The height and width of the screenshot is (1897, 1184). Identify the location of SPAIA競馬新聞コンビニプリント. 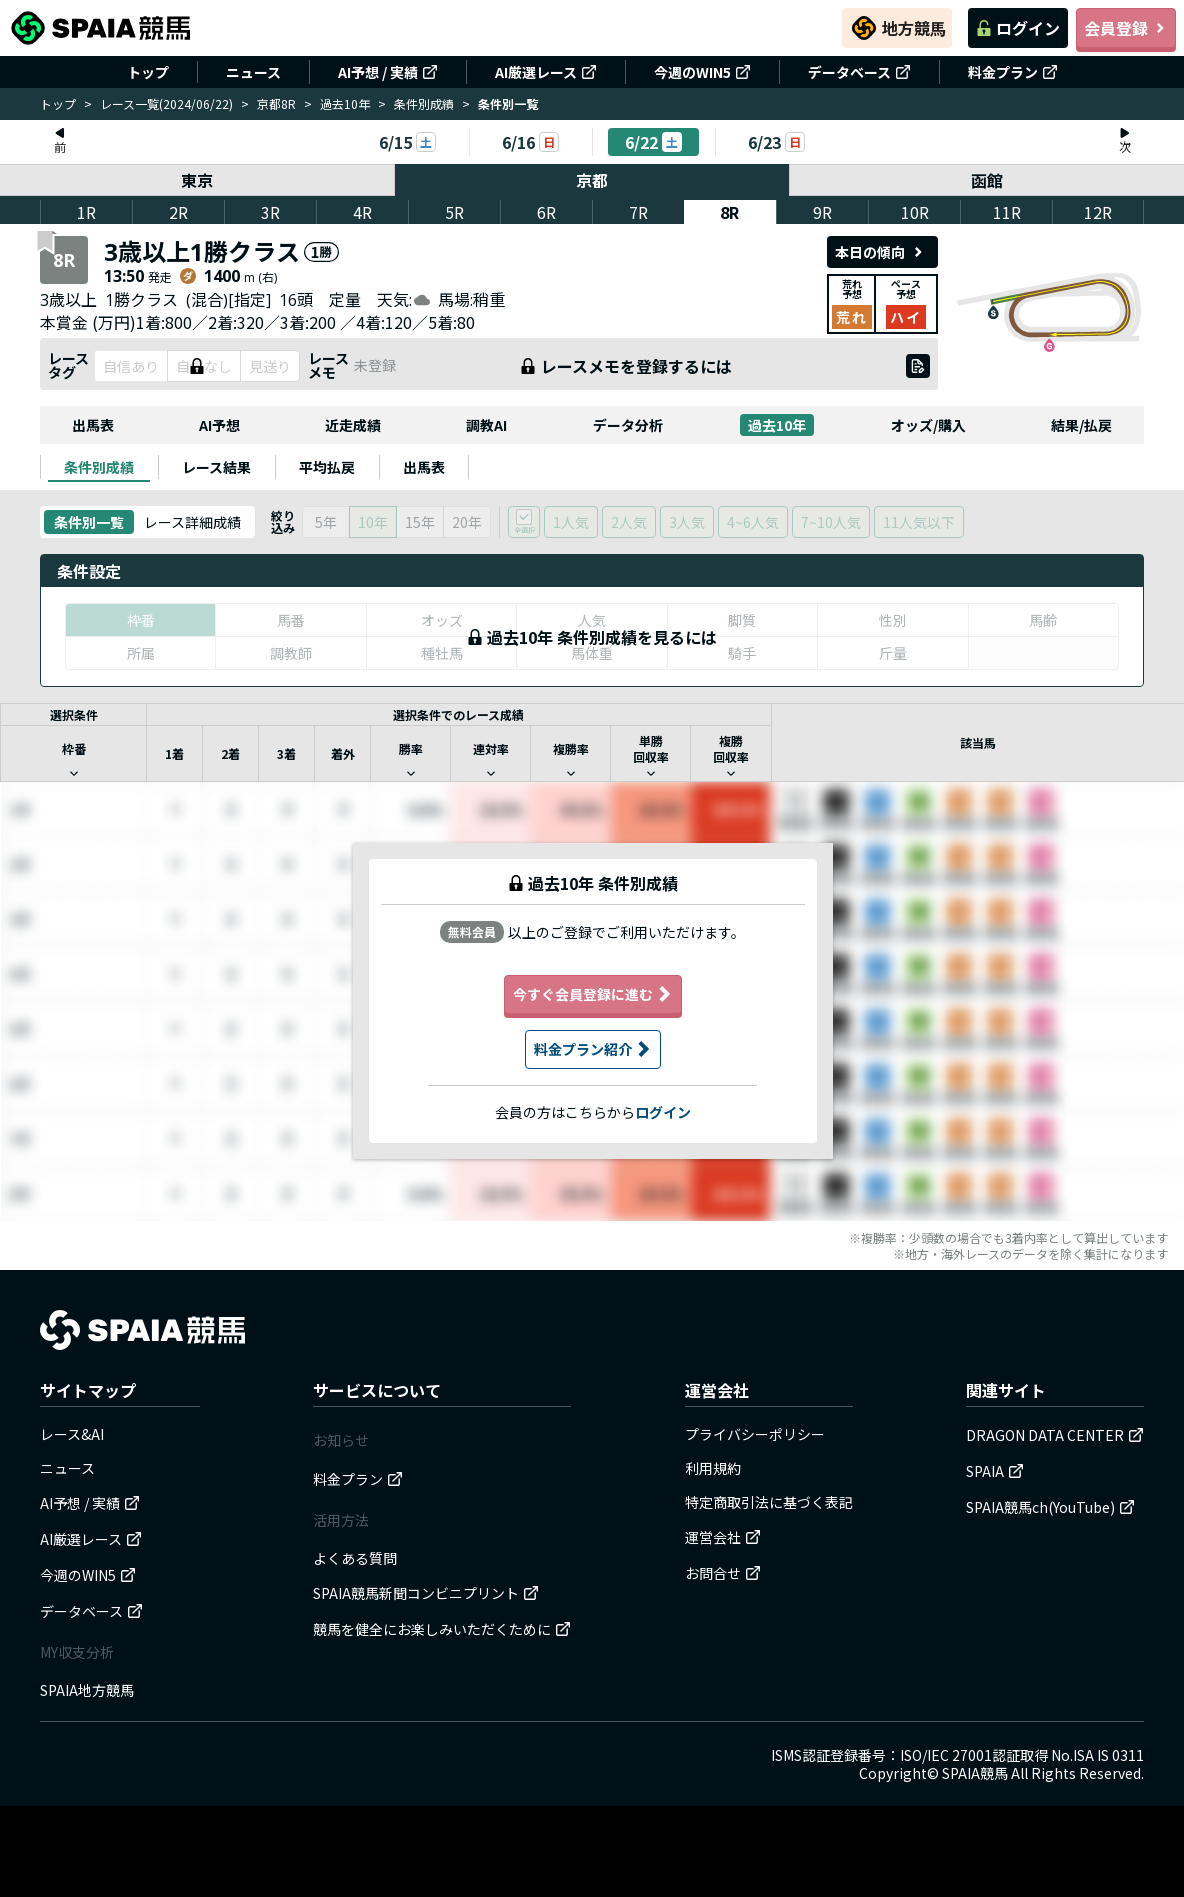
(426, 1593).